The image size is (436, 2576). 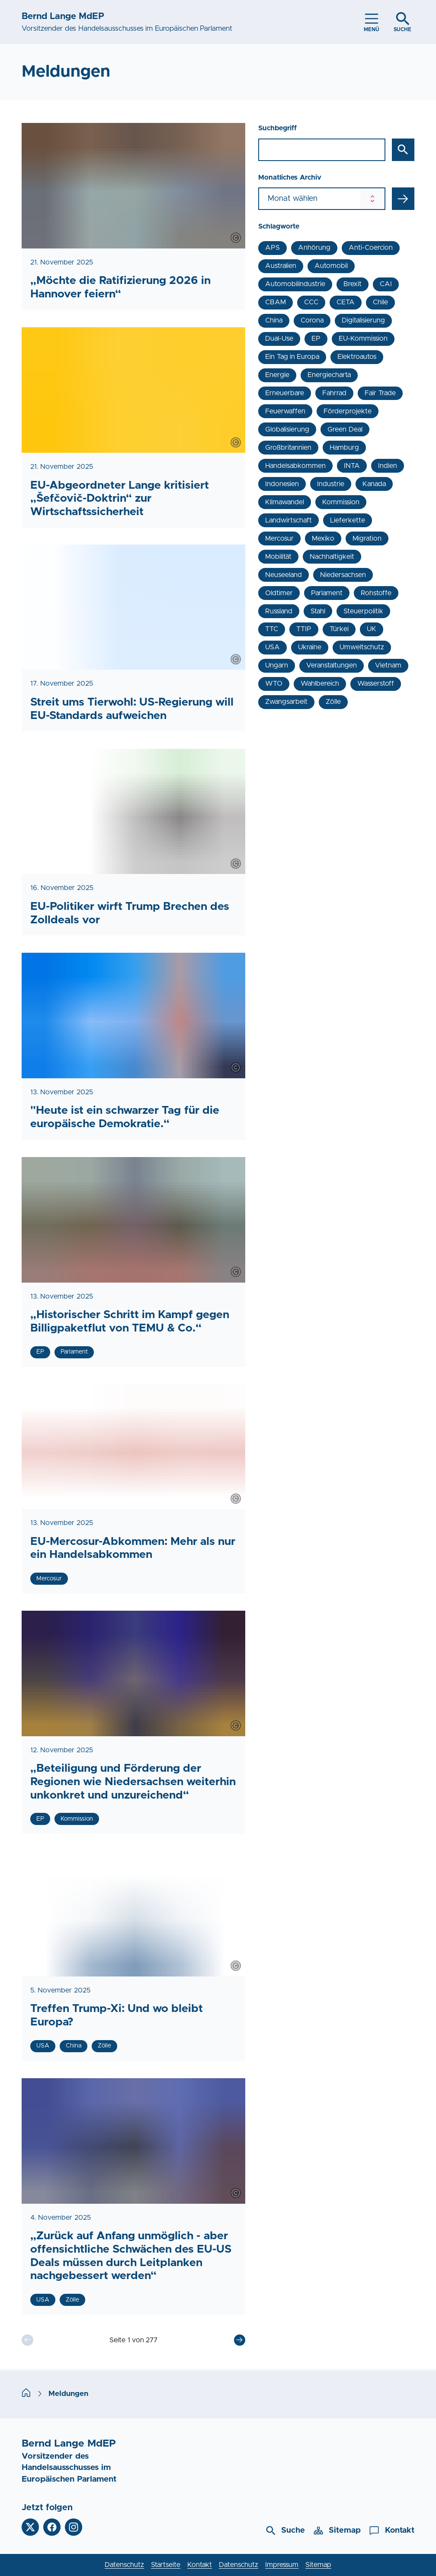 What do you see at coordinates (334, 393) in the screenshot?
I see `Fahrrad` at bounding box center [334, 393].